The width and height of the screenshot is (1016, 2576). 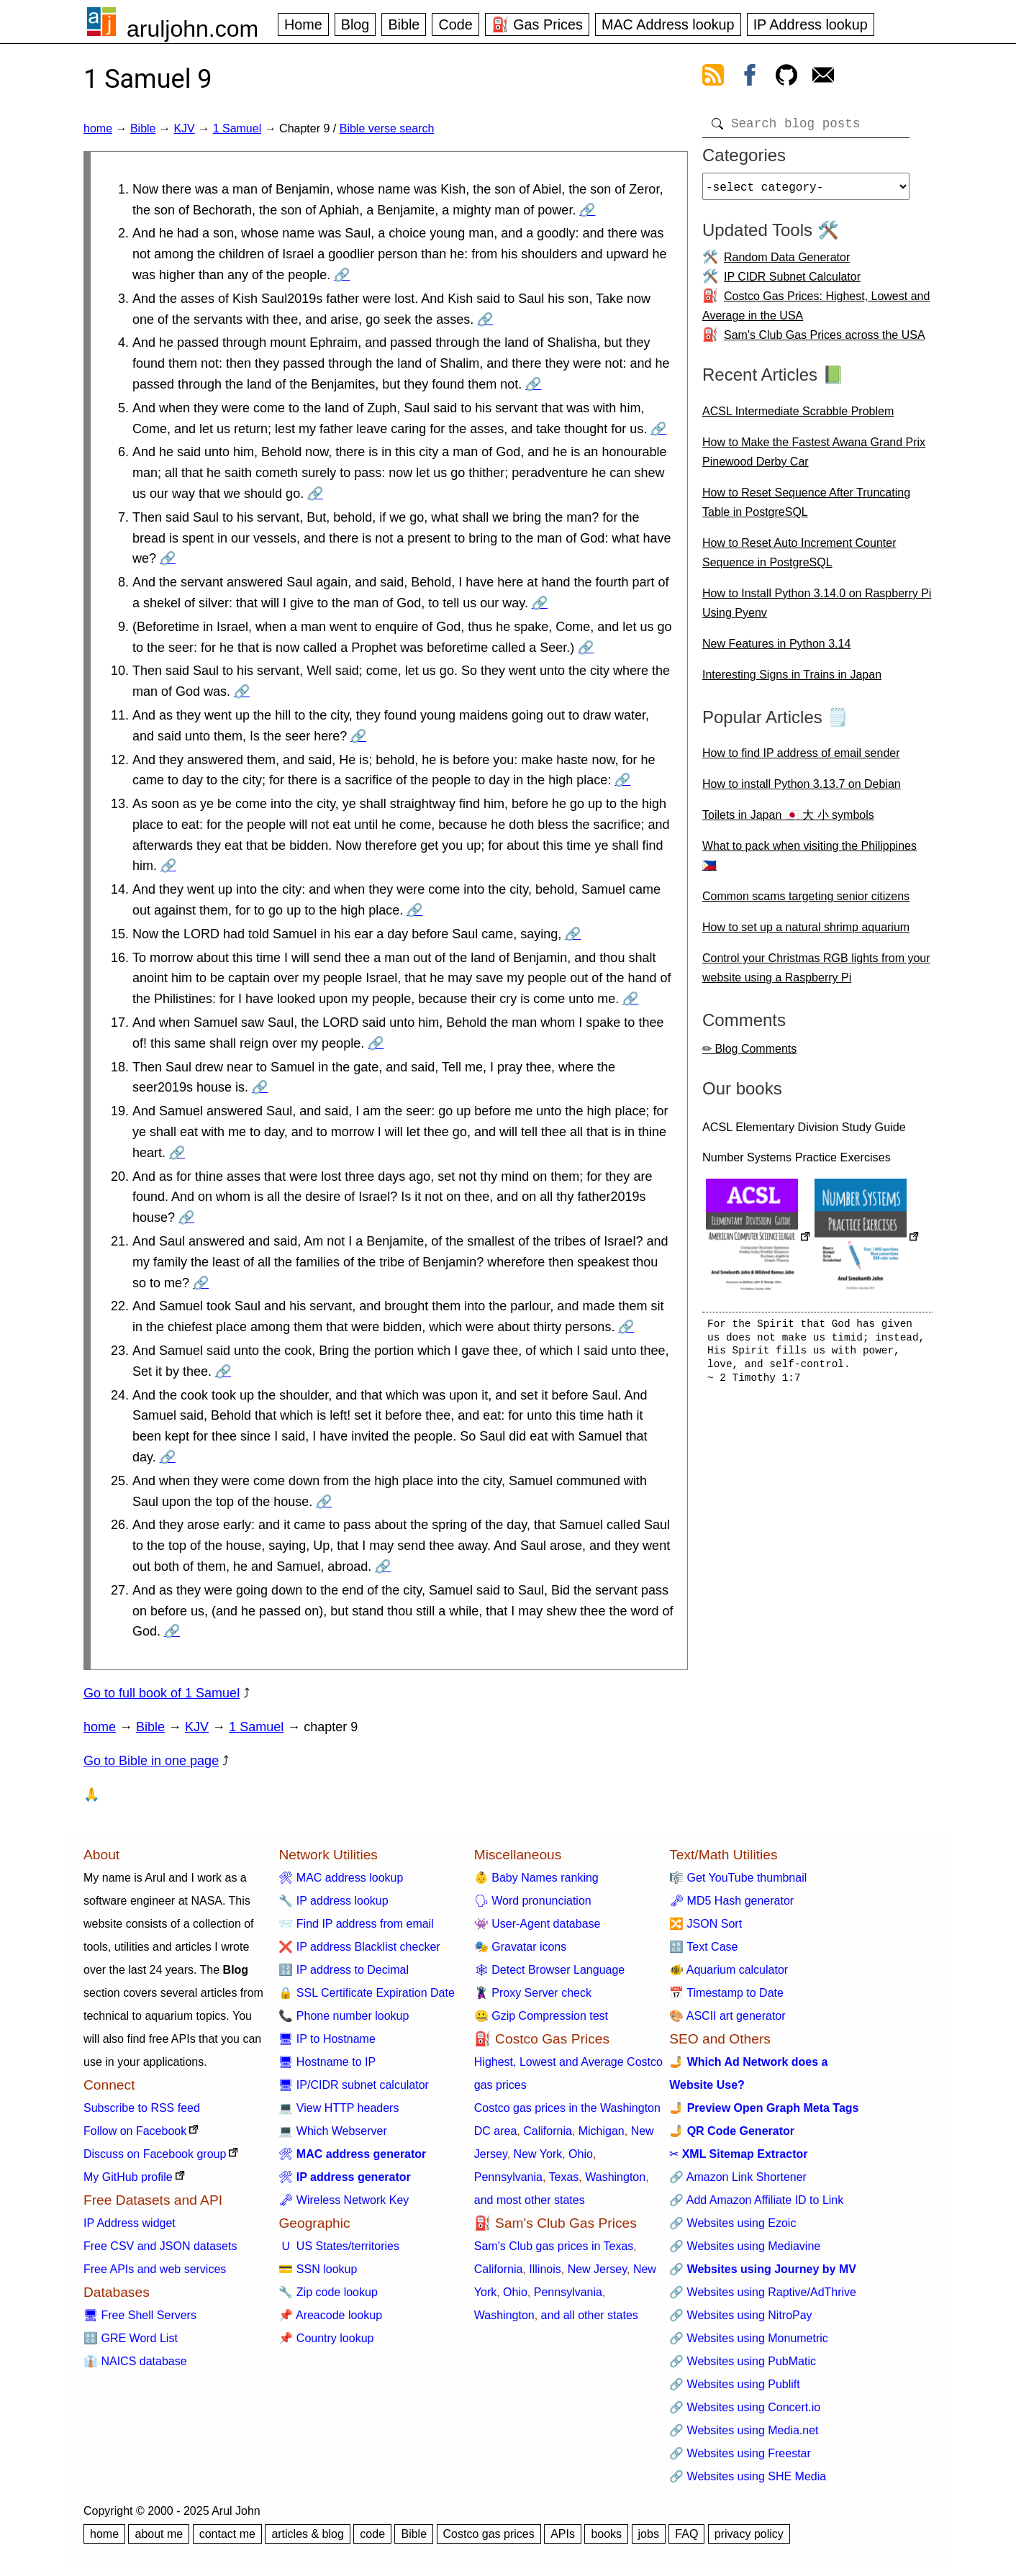 What do you see at coordinates (183, 128) in the screenshot?
I see `KJV` at bounding box center [183, 128].